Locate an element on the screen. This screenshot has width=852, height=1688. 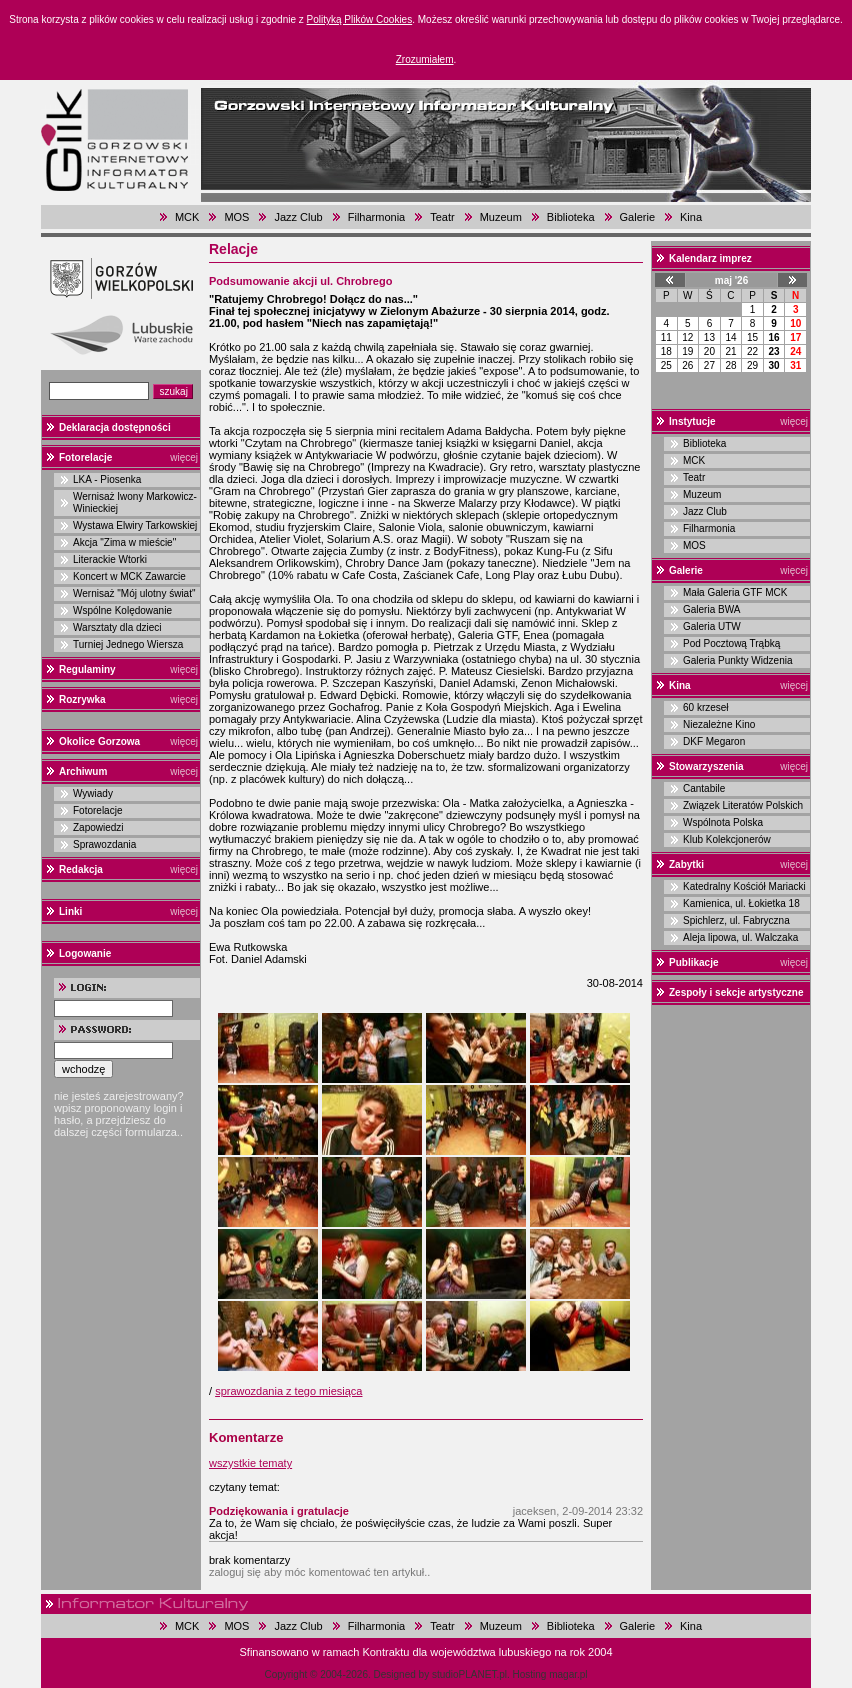
Aleja lipowa, ul. Walczaka is located at coordinates (740, 937).